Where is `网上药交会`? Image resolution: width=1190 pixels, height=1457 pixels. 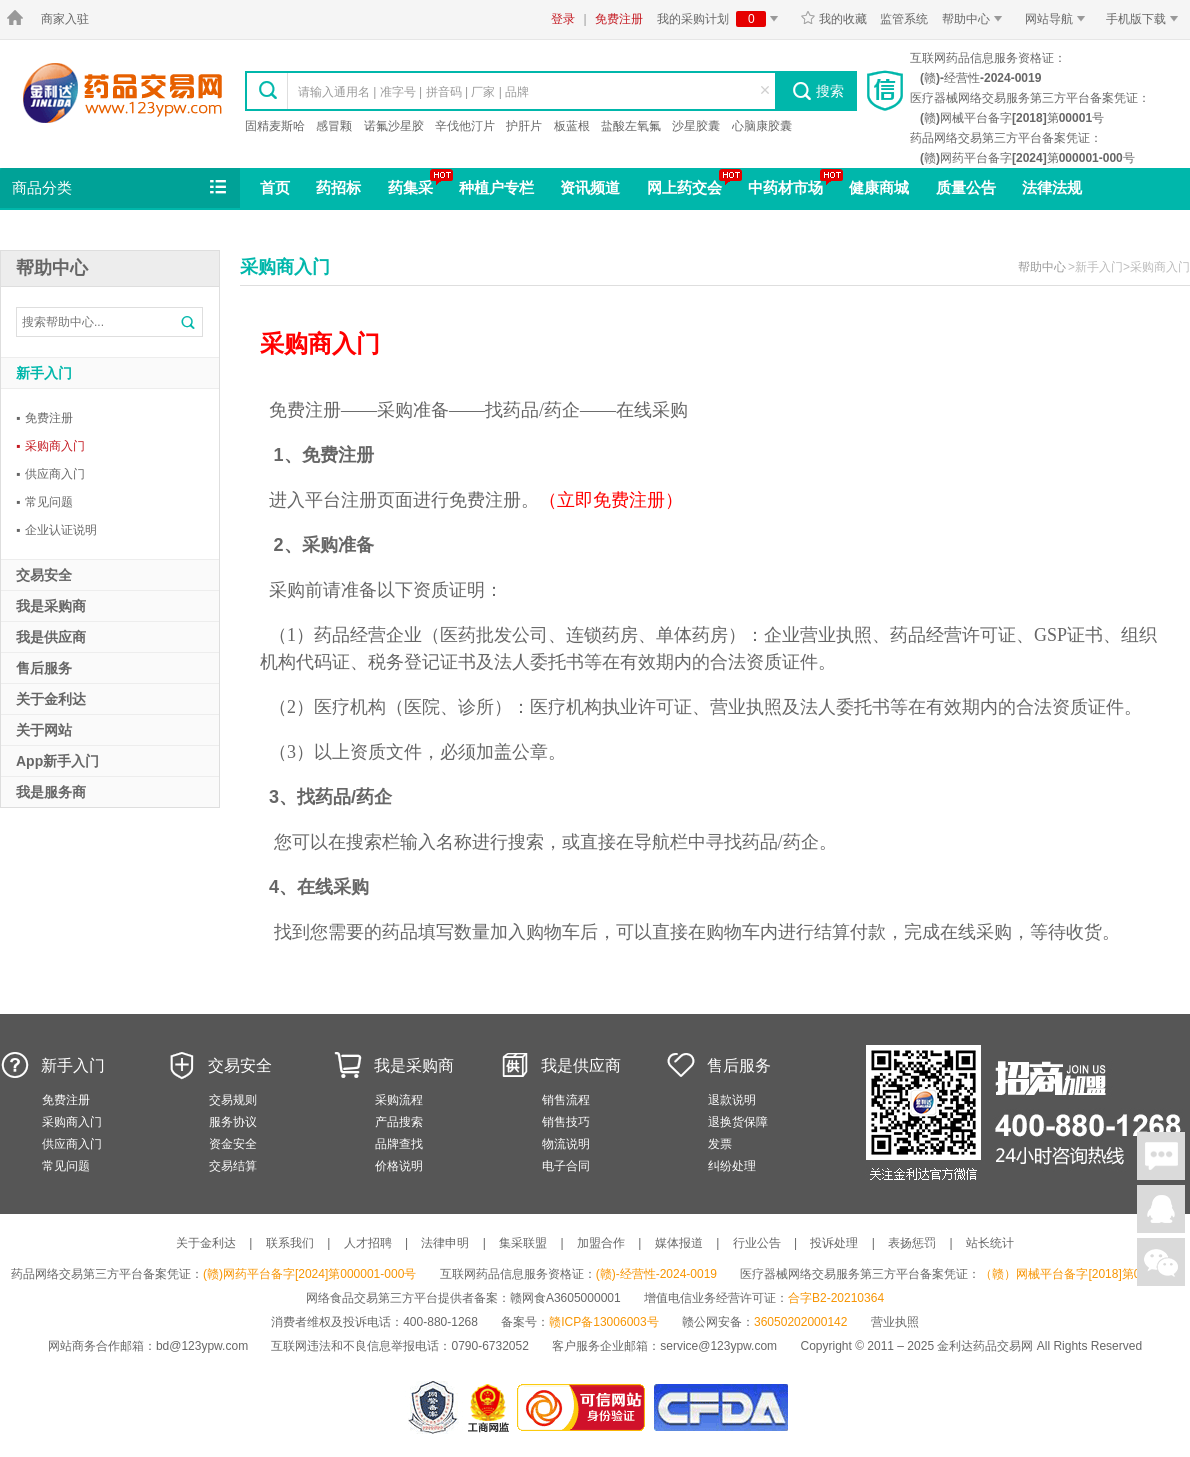
网上药交会 is located at coordinates (684, 187).